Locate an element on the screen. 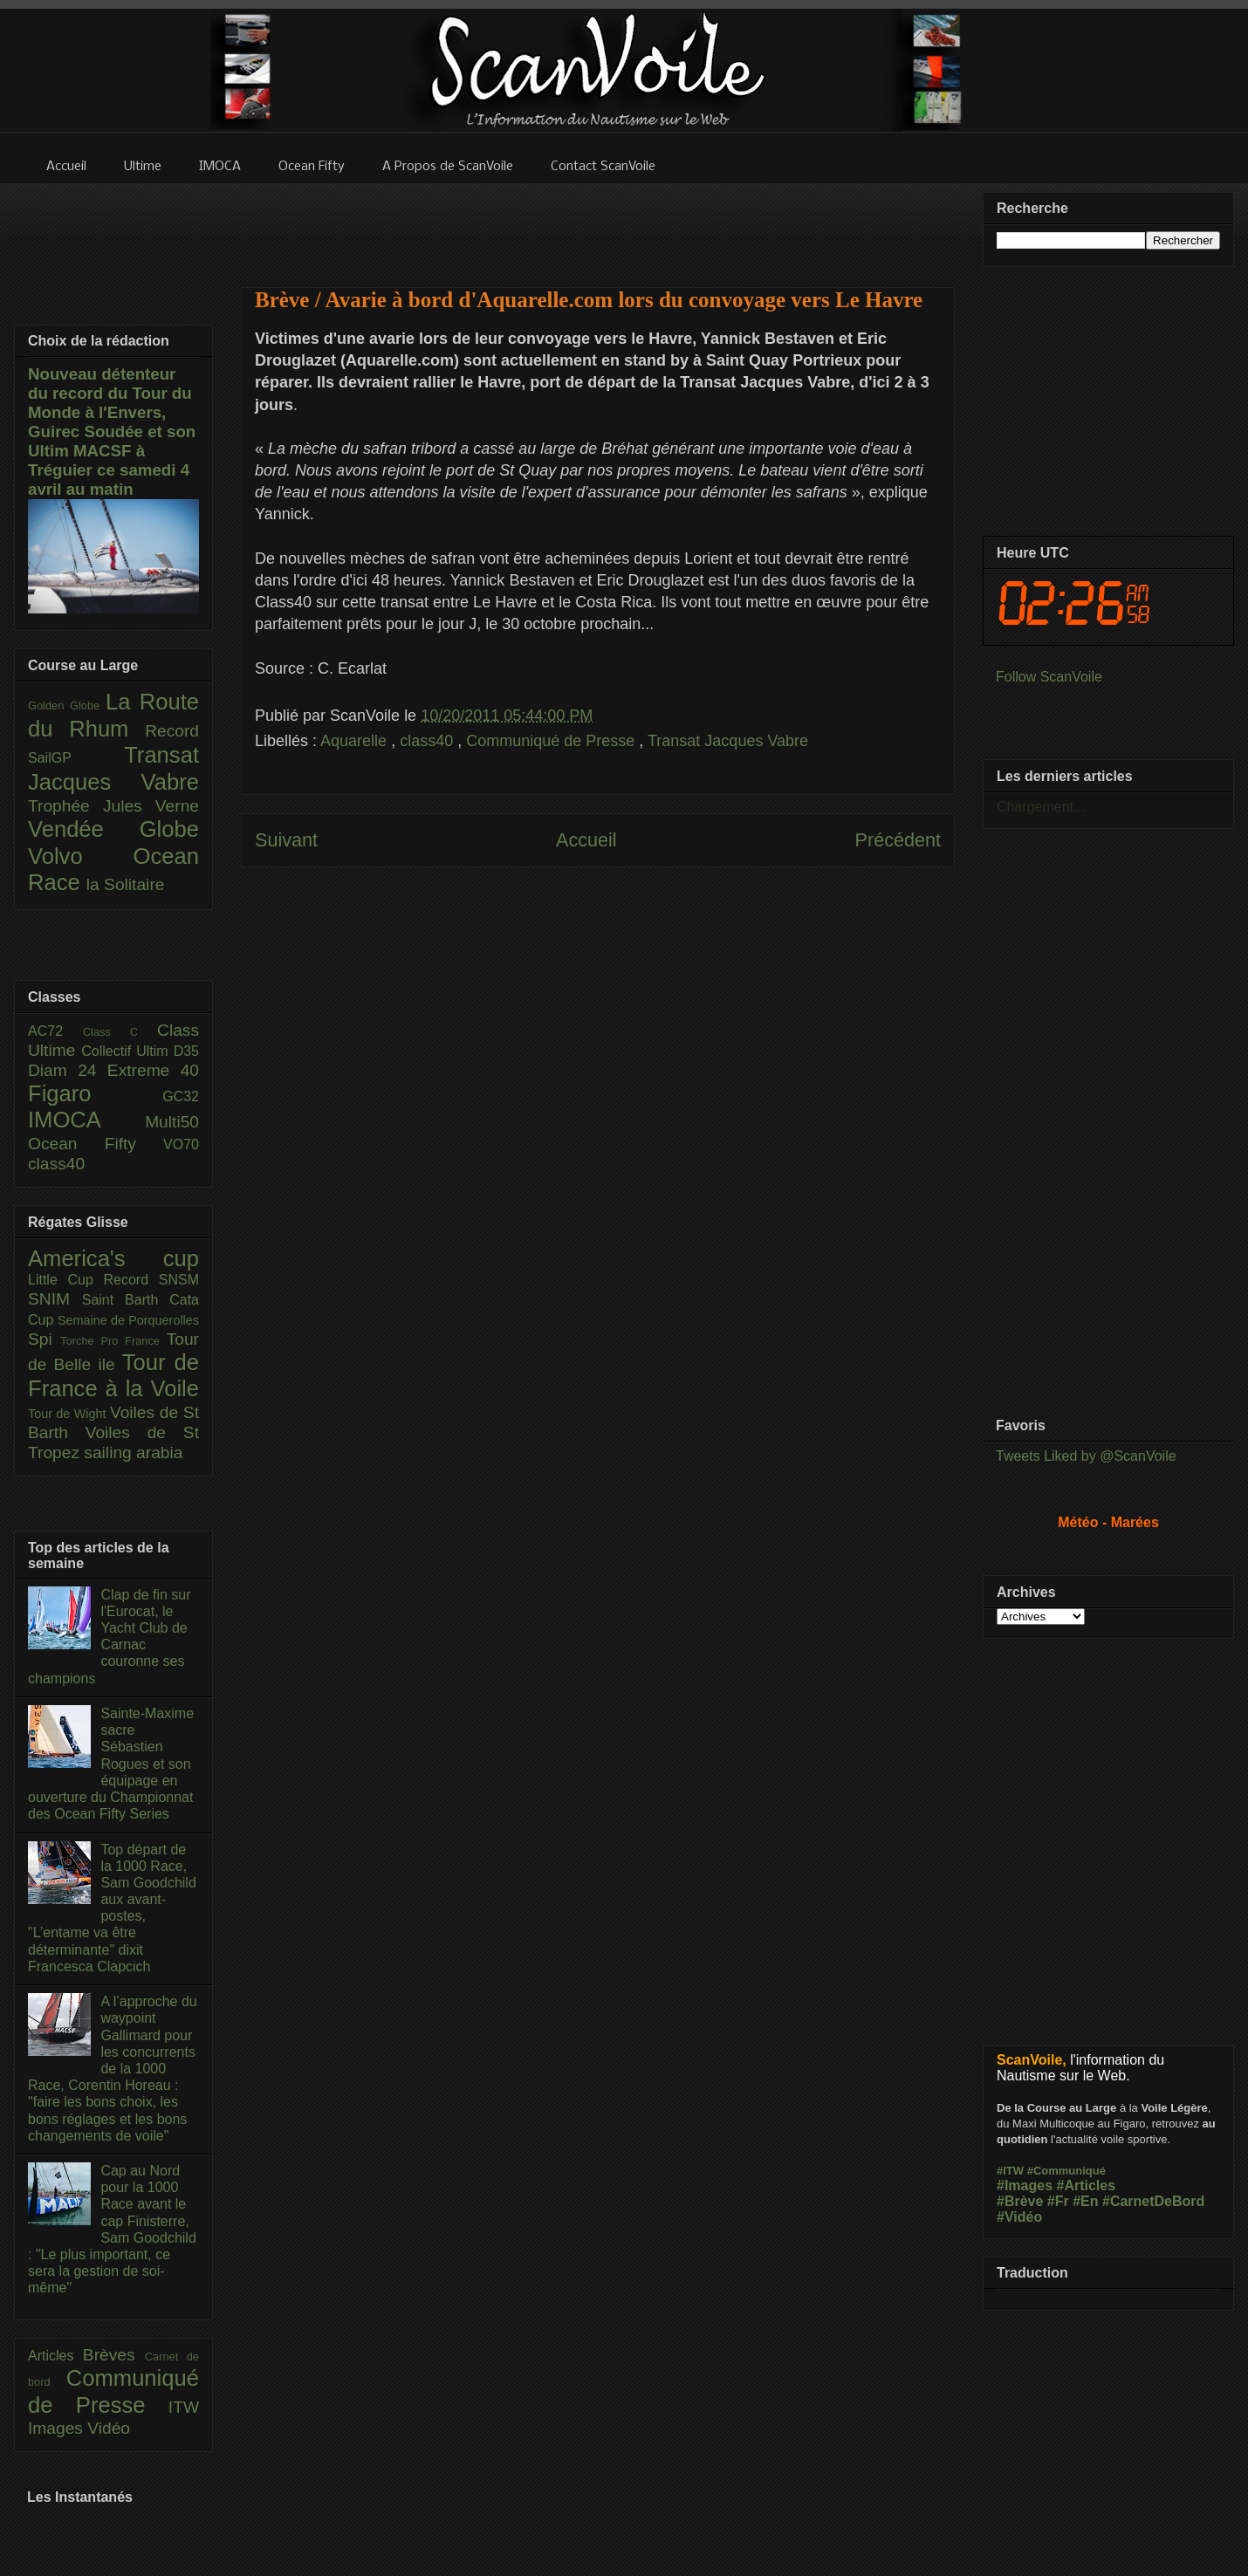 This screenshot has height=2576, width=1248. D35 is located at coordinates (186, 1051).